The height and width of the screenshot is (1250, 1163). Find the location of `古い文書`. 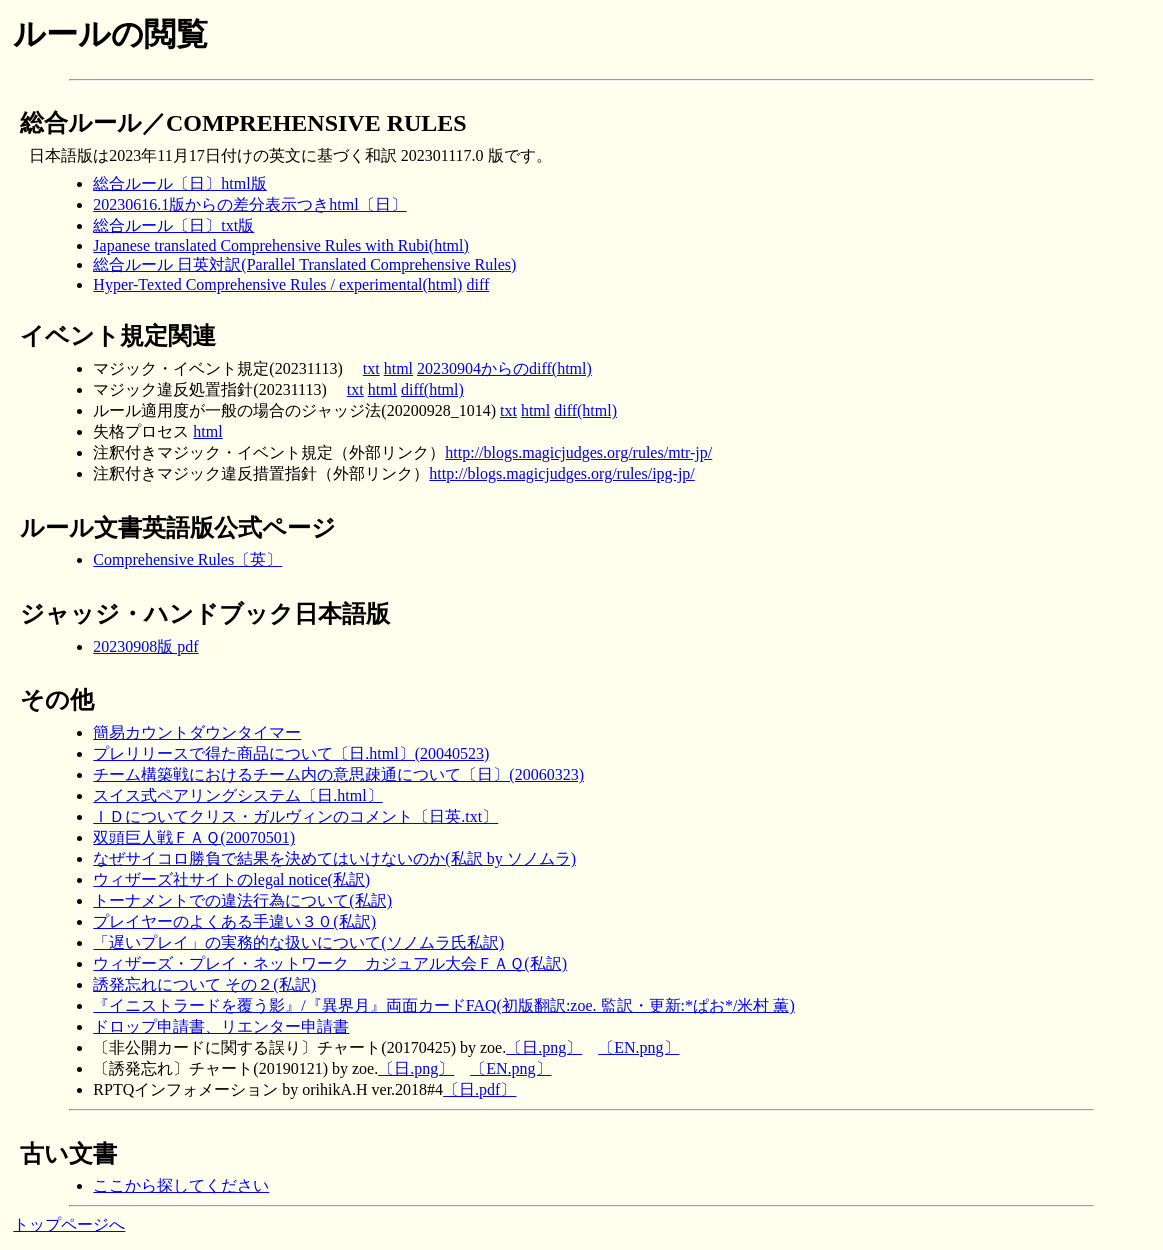

古い文書 is located at coordinates (68, 1154).